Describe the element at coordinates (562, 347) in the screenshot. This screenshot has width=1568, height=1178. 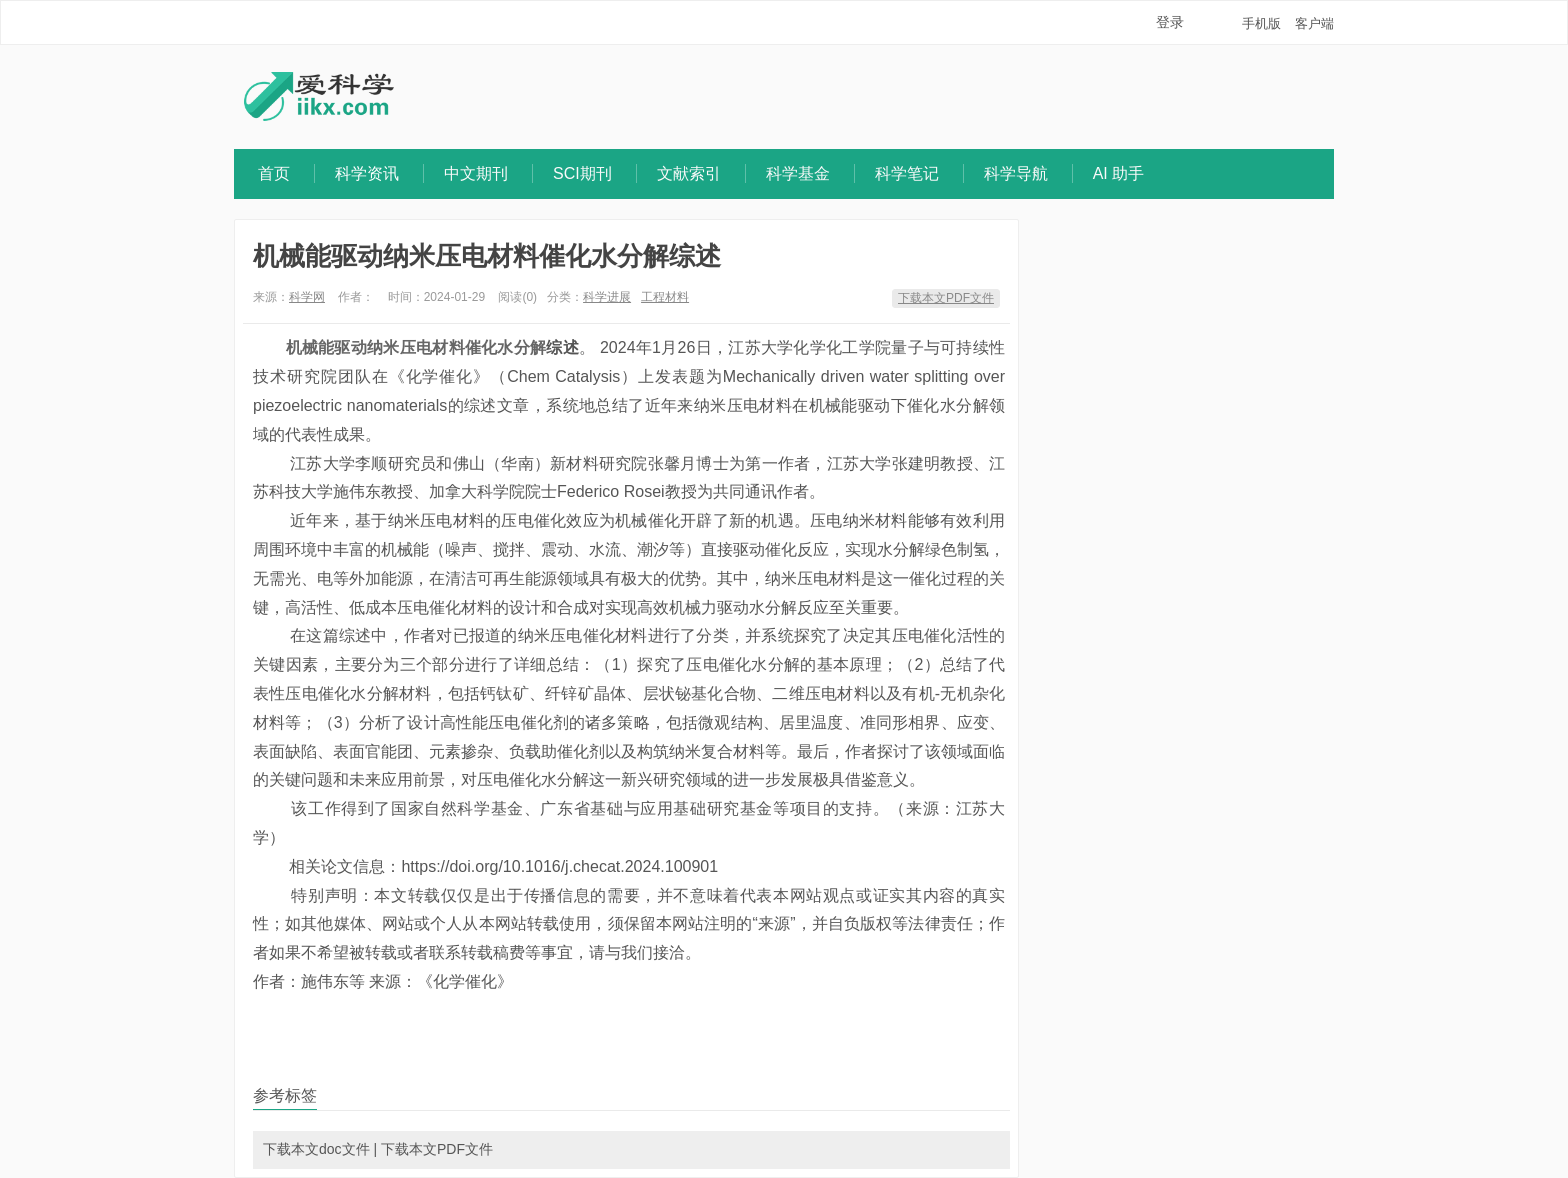
I see `综述` at that location.